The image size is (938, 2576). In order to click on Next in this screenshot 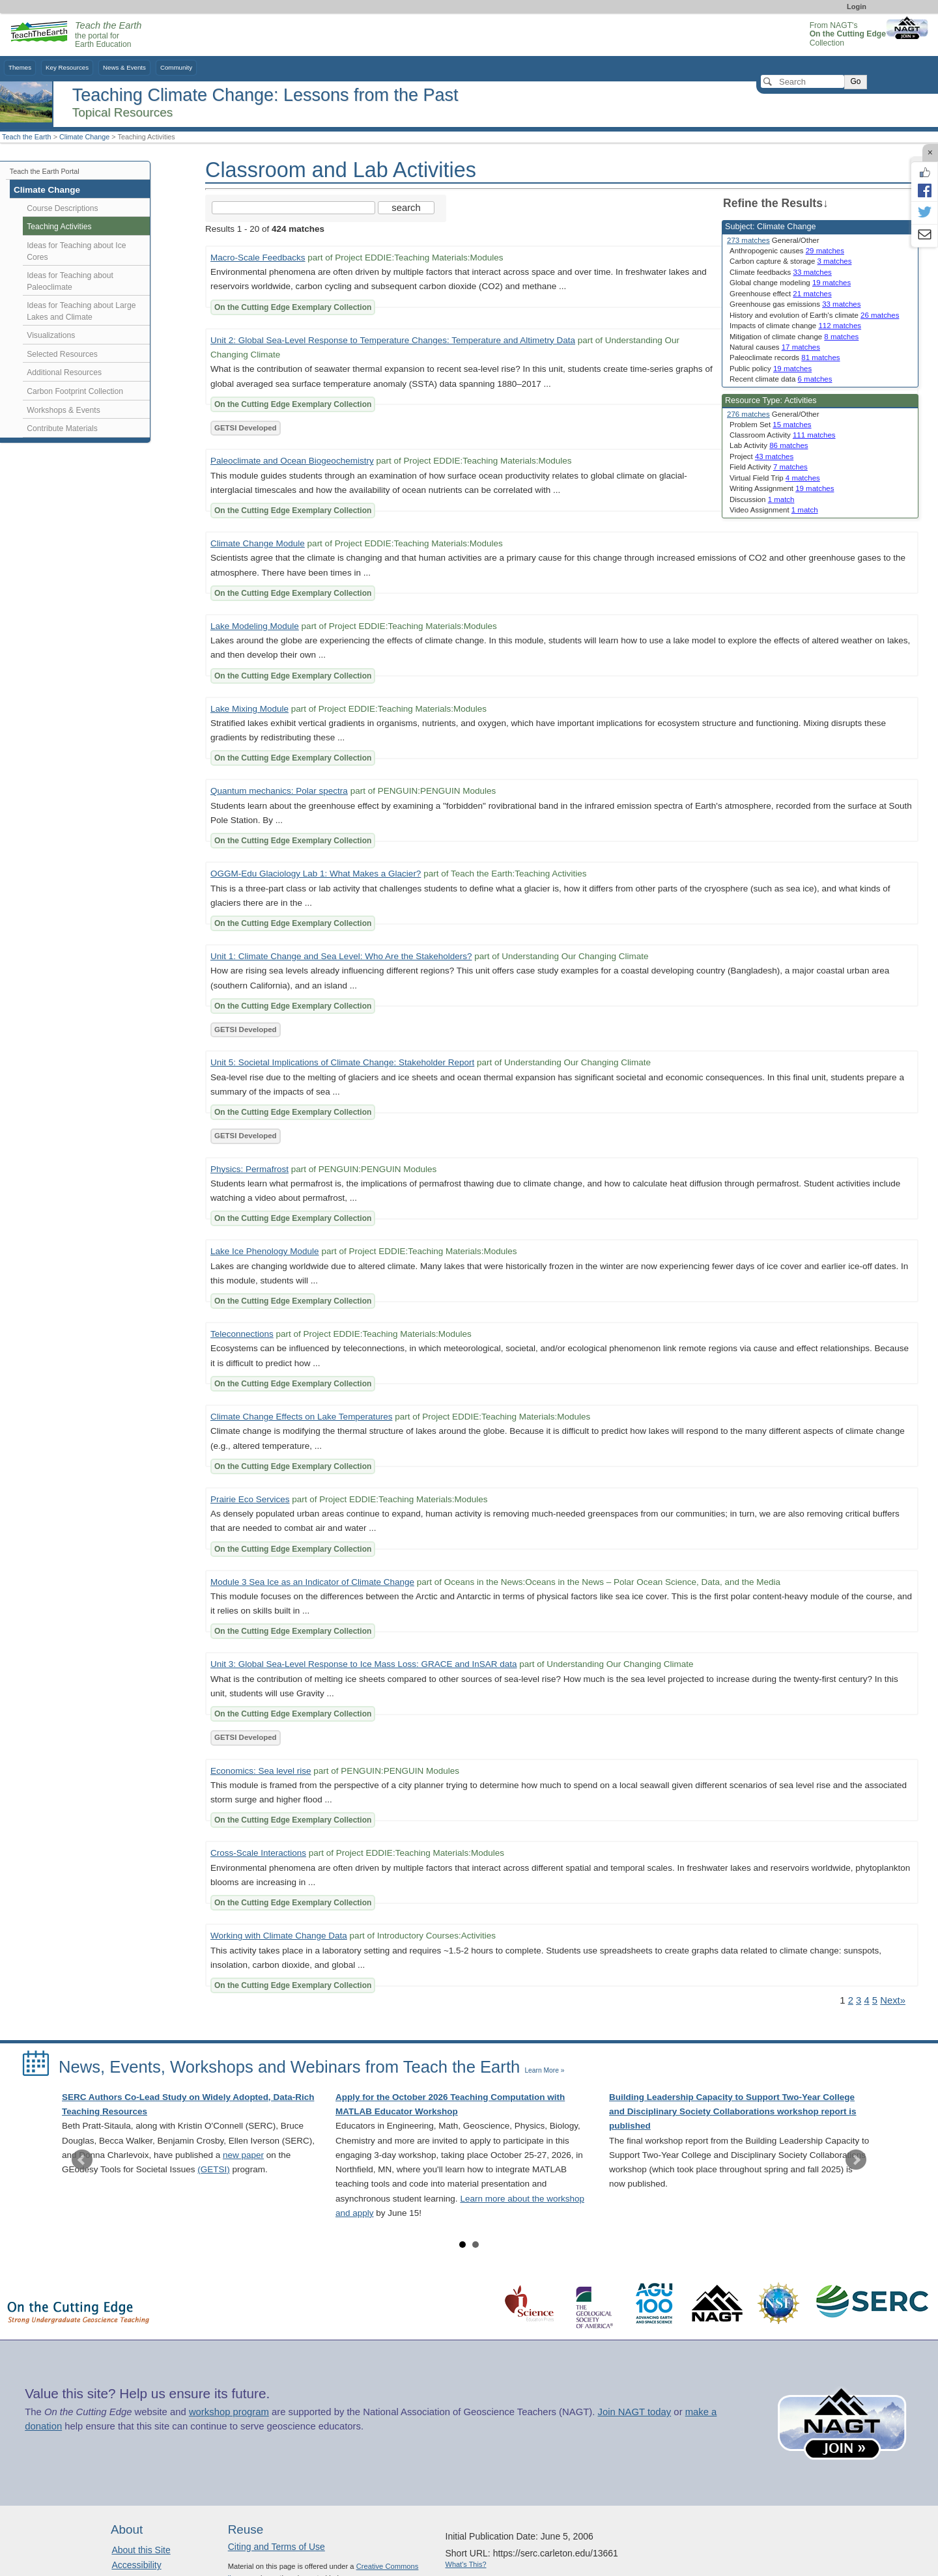, I will do `click(856, 2159)`.